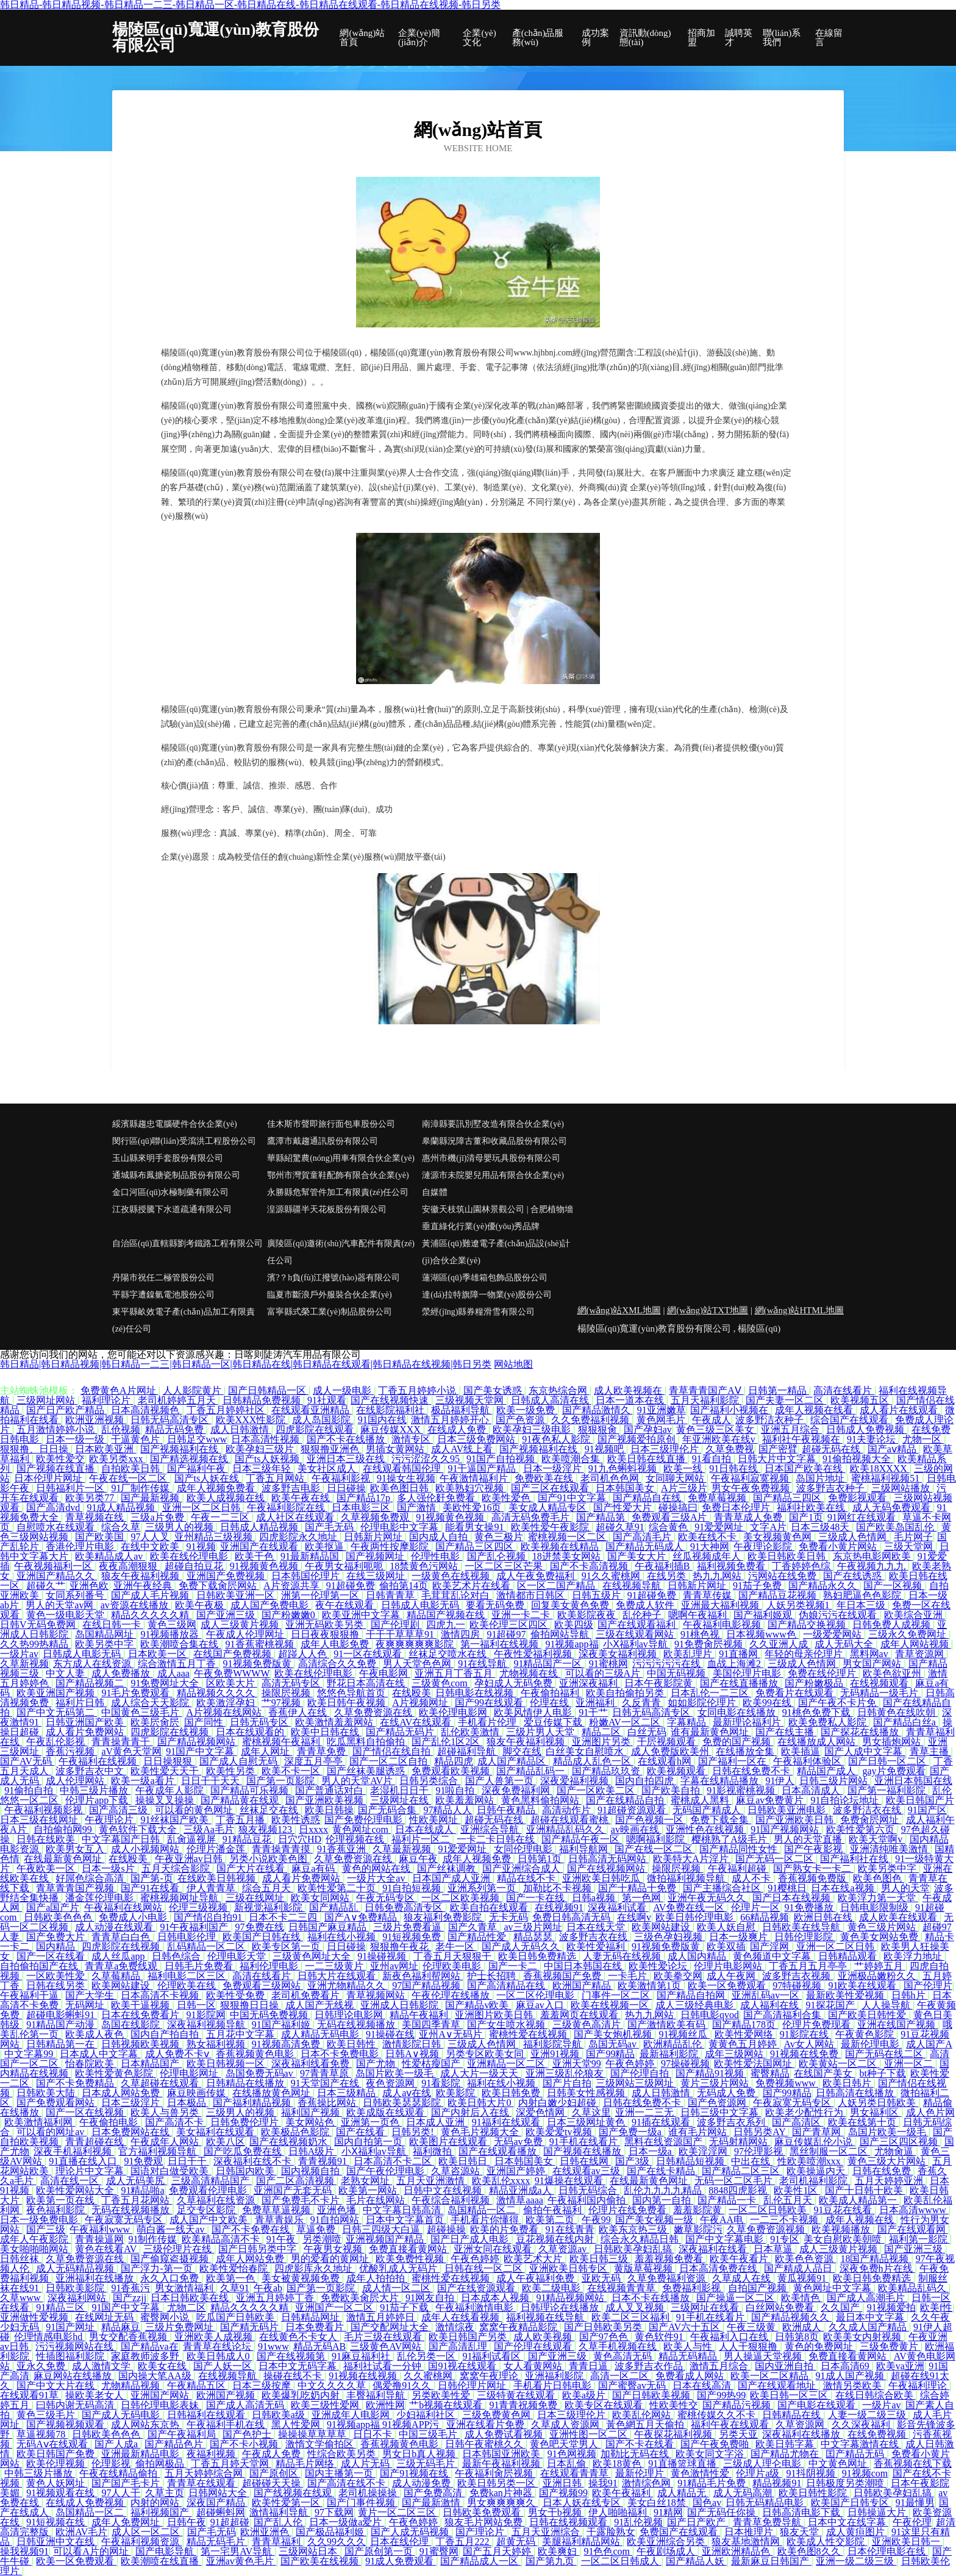 The width and height of the screenshot is (956, 2576). I want to click on 日日不卡, so click(373, 2434).